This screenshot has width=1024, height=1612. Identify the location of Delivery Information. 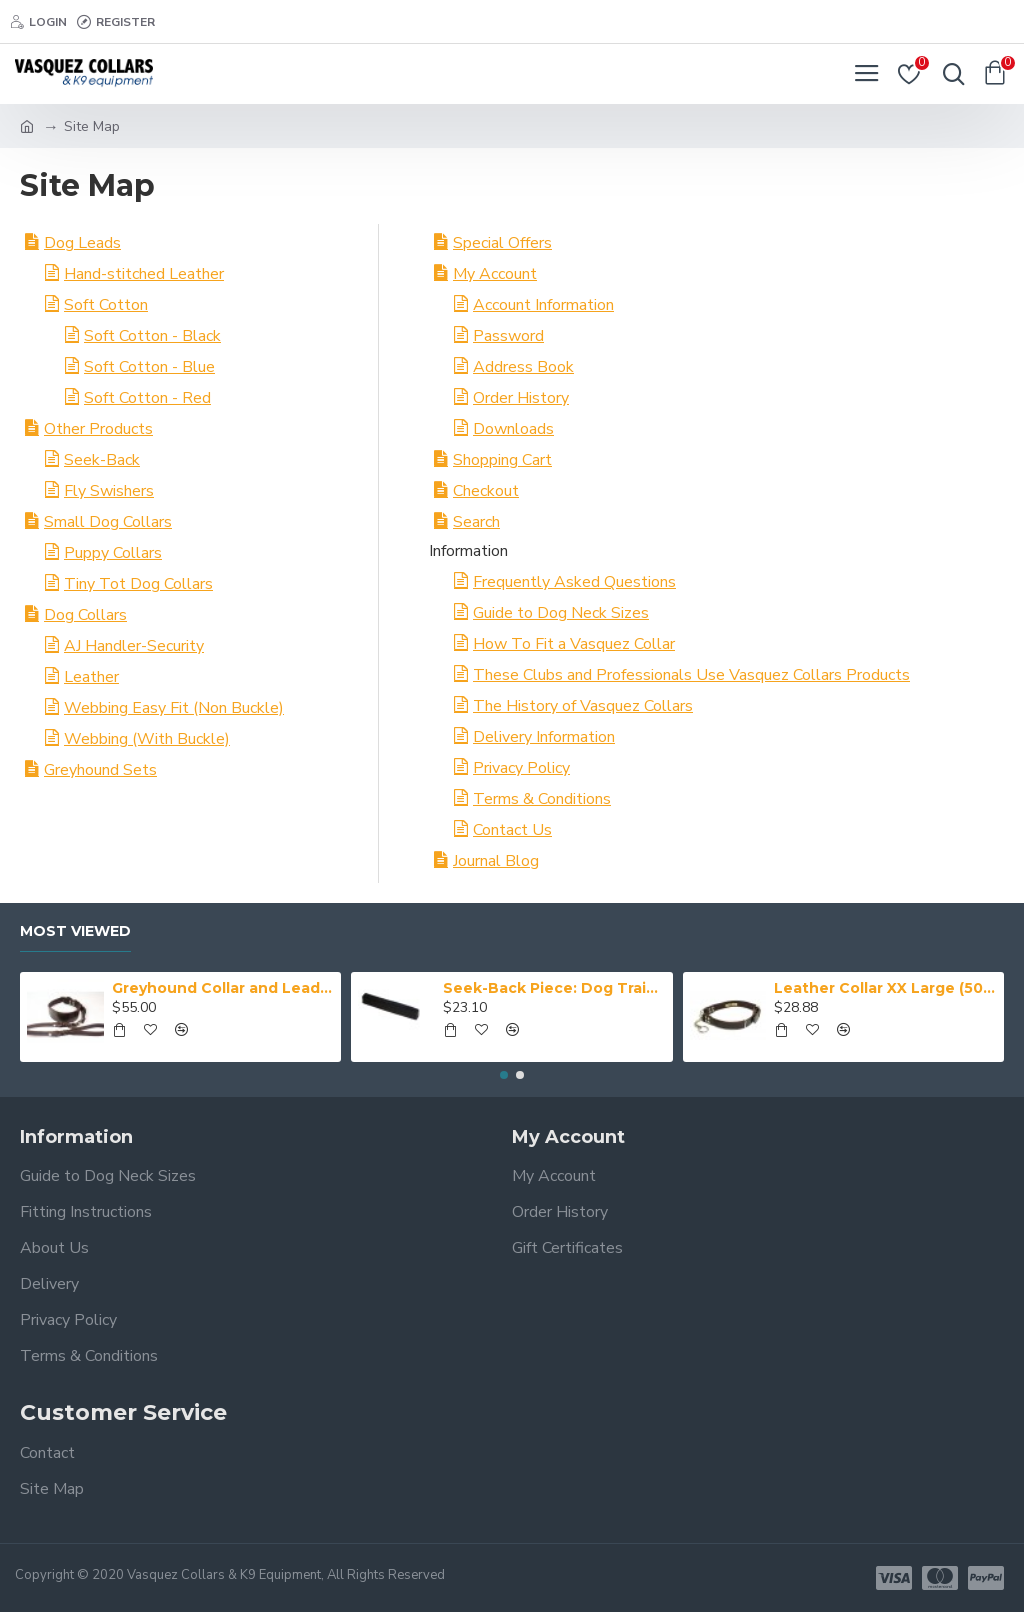
(544, 737).